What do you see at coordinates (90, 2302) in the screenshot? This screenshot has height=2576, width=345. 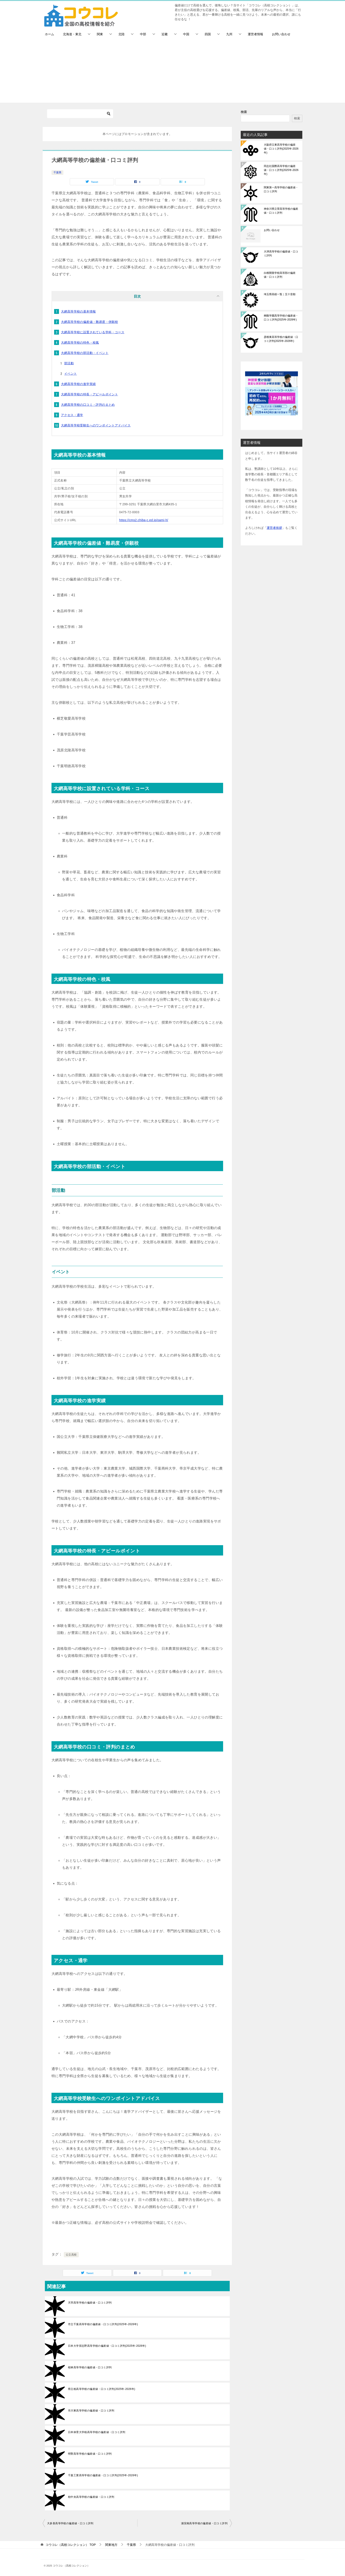 I see `天羽高等学校の偏差値・口コミ評判` at bounding box center [90, 2302].